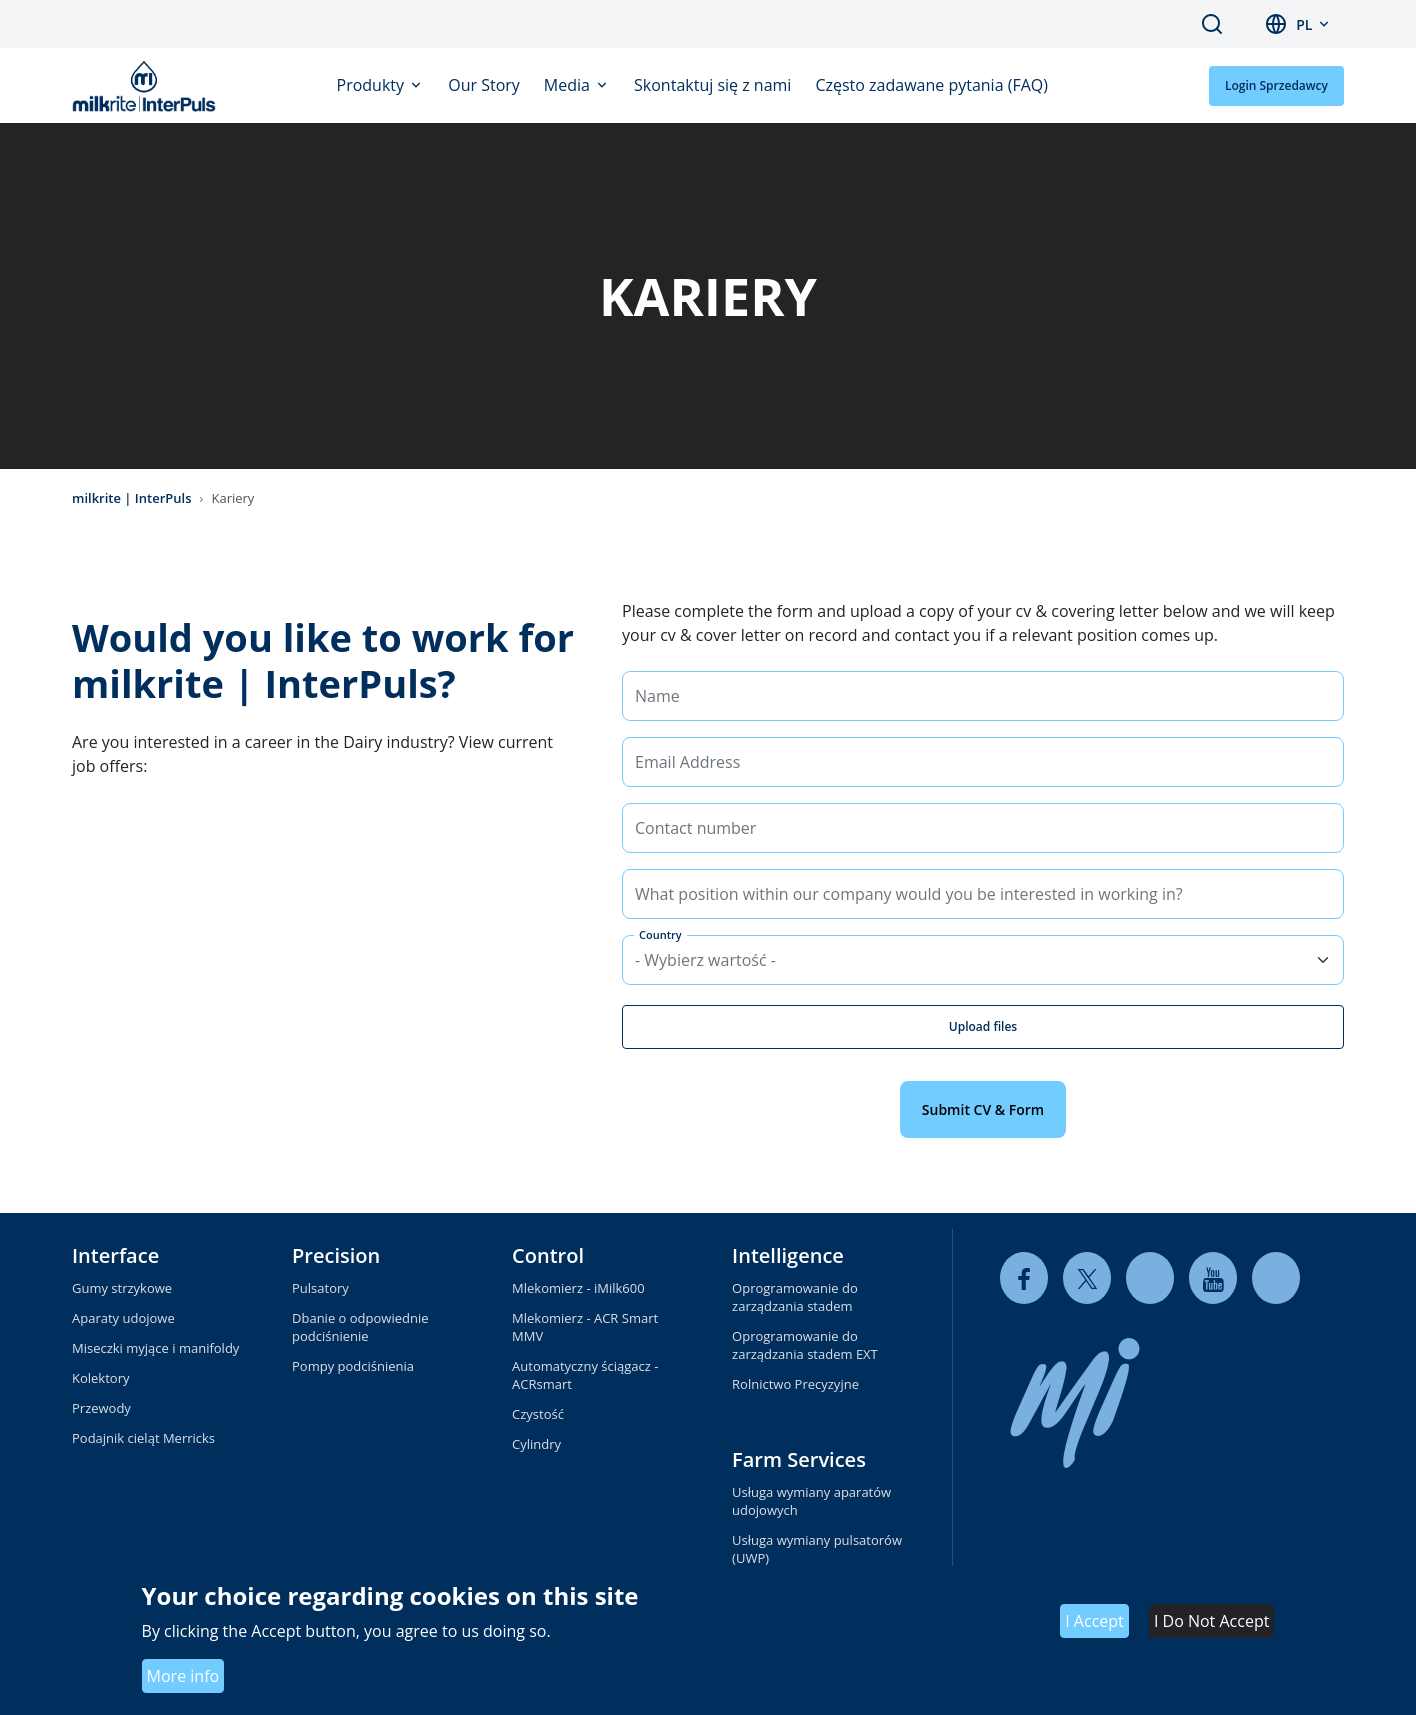 Image resolution: width=1416 pixels, height=1715 pixels. What do you see at coordinates (1304, 24) in the screenshot?
I see `pl [button]` at bounding box center [1304, 24].